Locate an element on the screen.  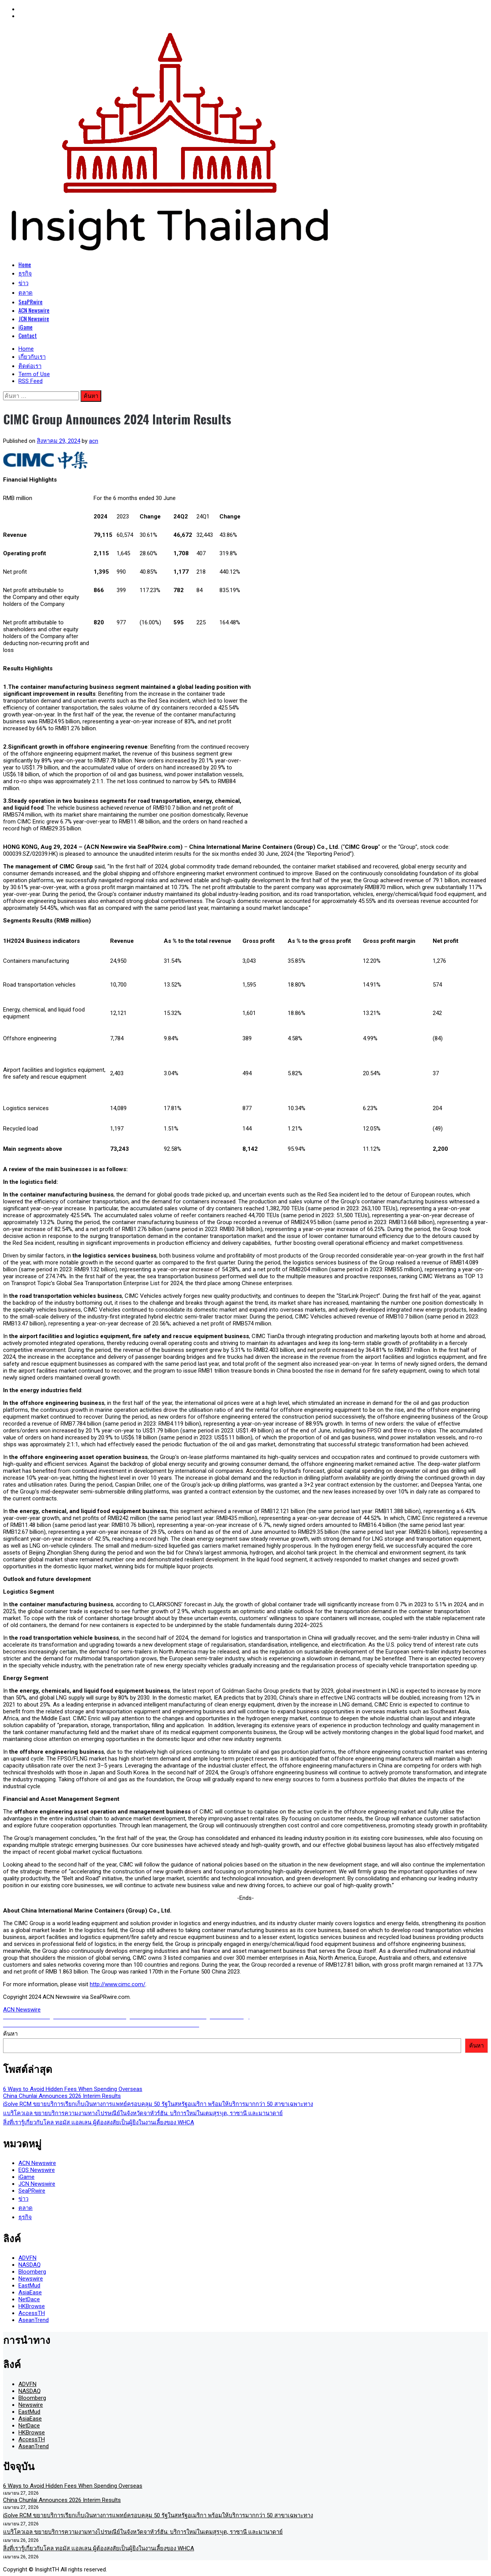
AccessTH is located at coordinates (31, 2313).